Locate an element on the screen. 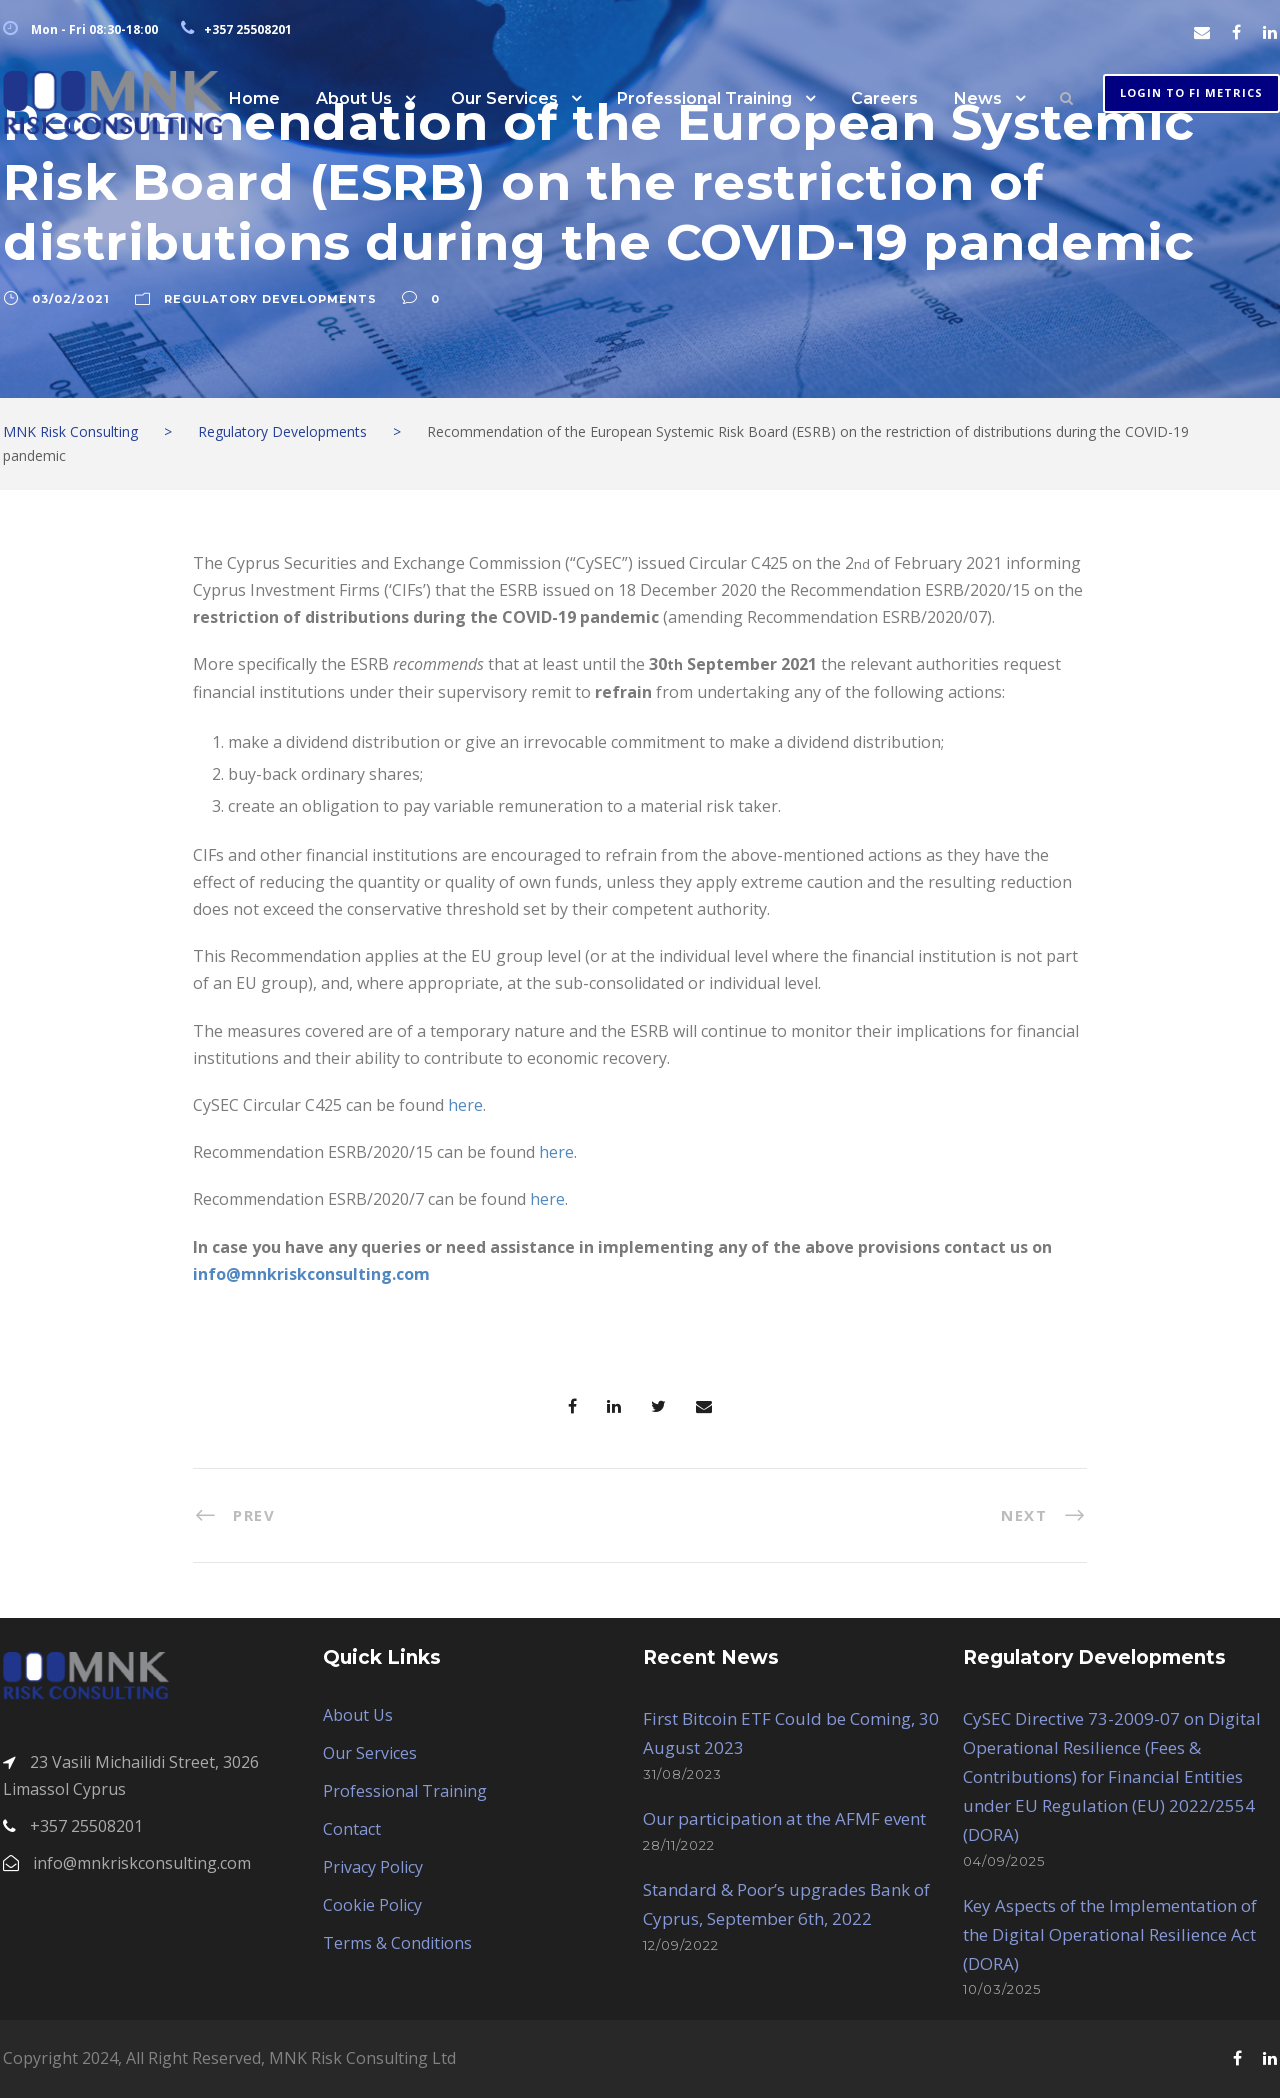 This screenshot has height=2098, width=1280. Home is located at coordinates (254, 98).